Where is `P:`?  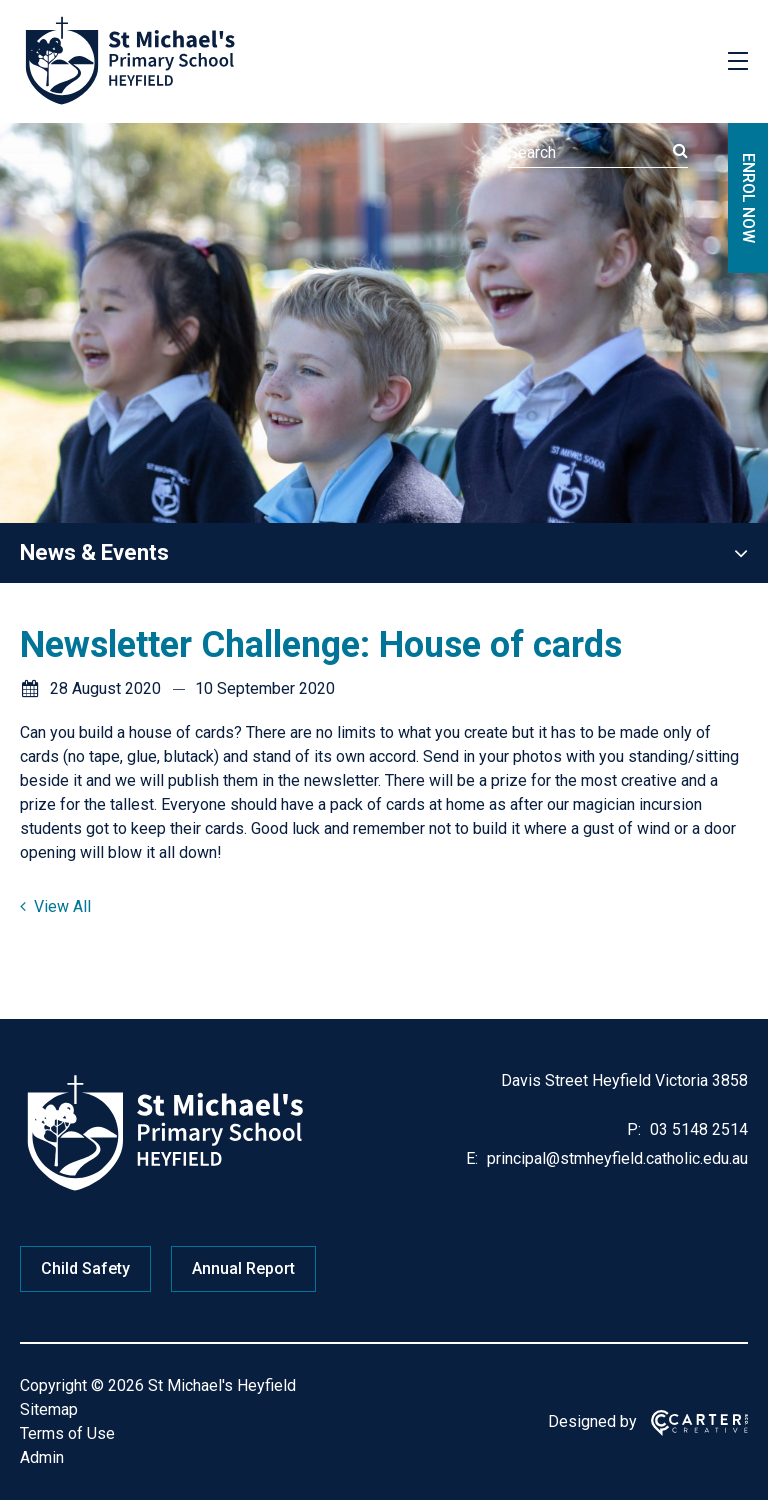
P: is located at coordinates (634, 1129).